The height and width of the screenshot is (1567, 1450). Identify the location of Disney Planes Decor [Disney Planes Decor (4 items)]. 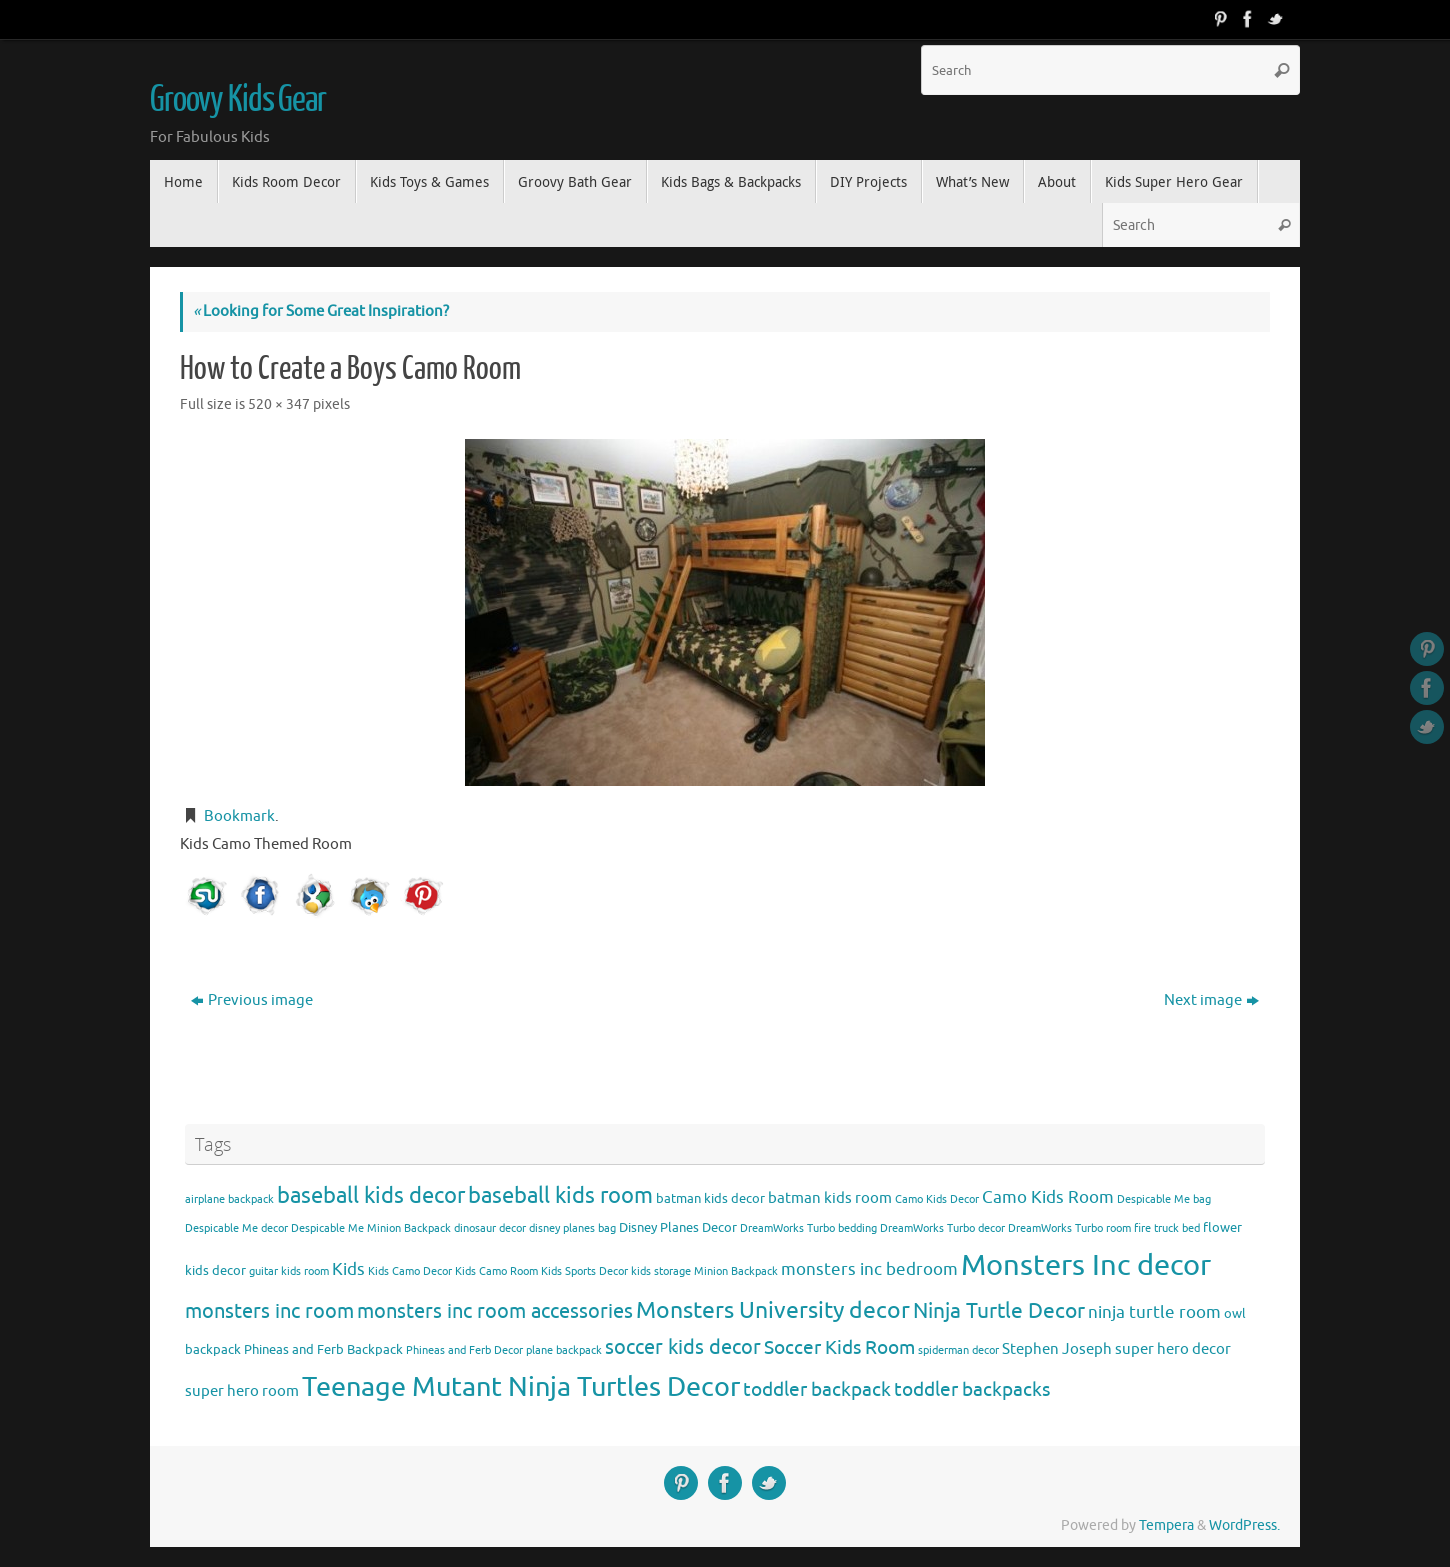
(678, 1227).